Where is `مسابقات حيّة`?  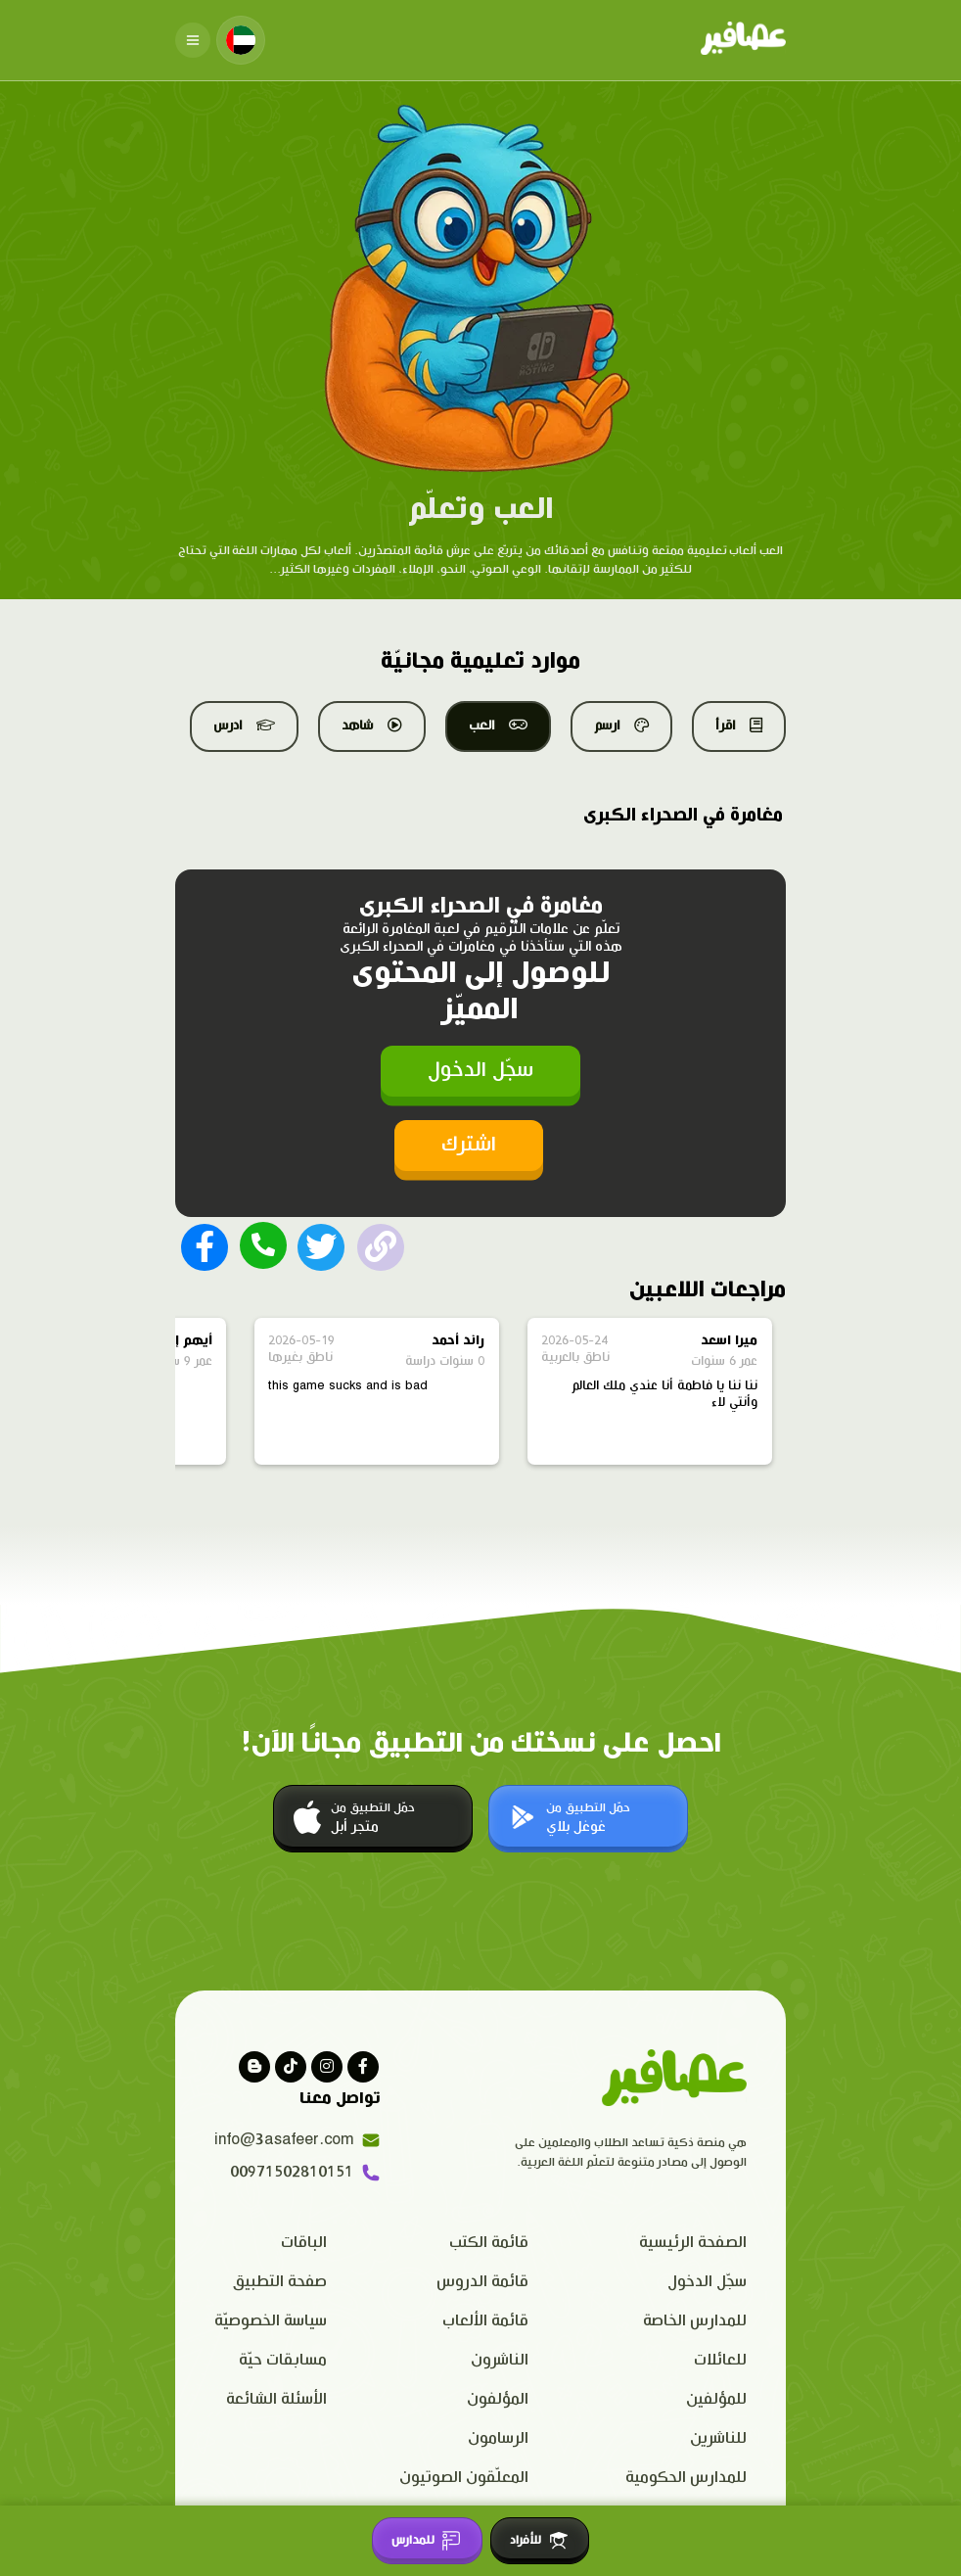 مسابقات حيّة is located at coordinates (283, 2360).